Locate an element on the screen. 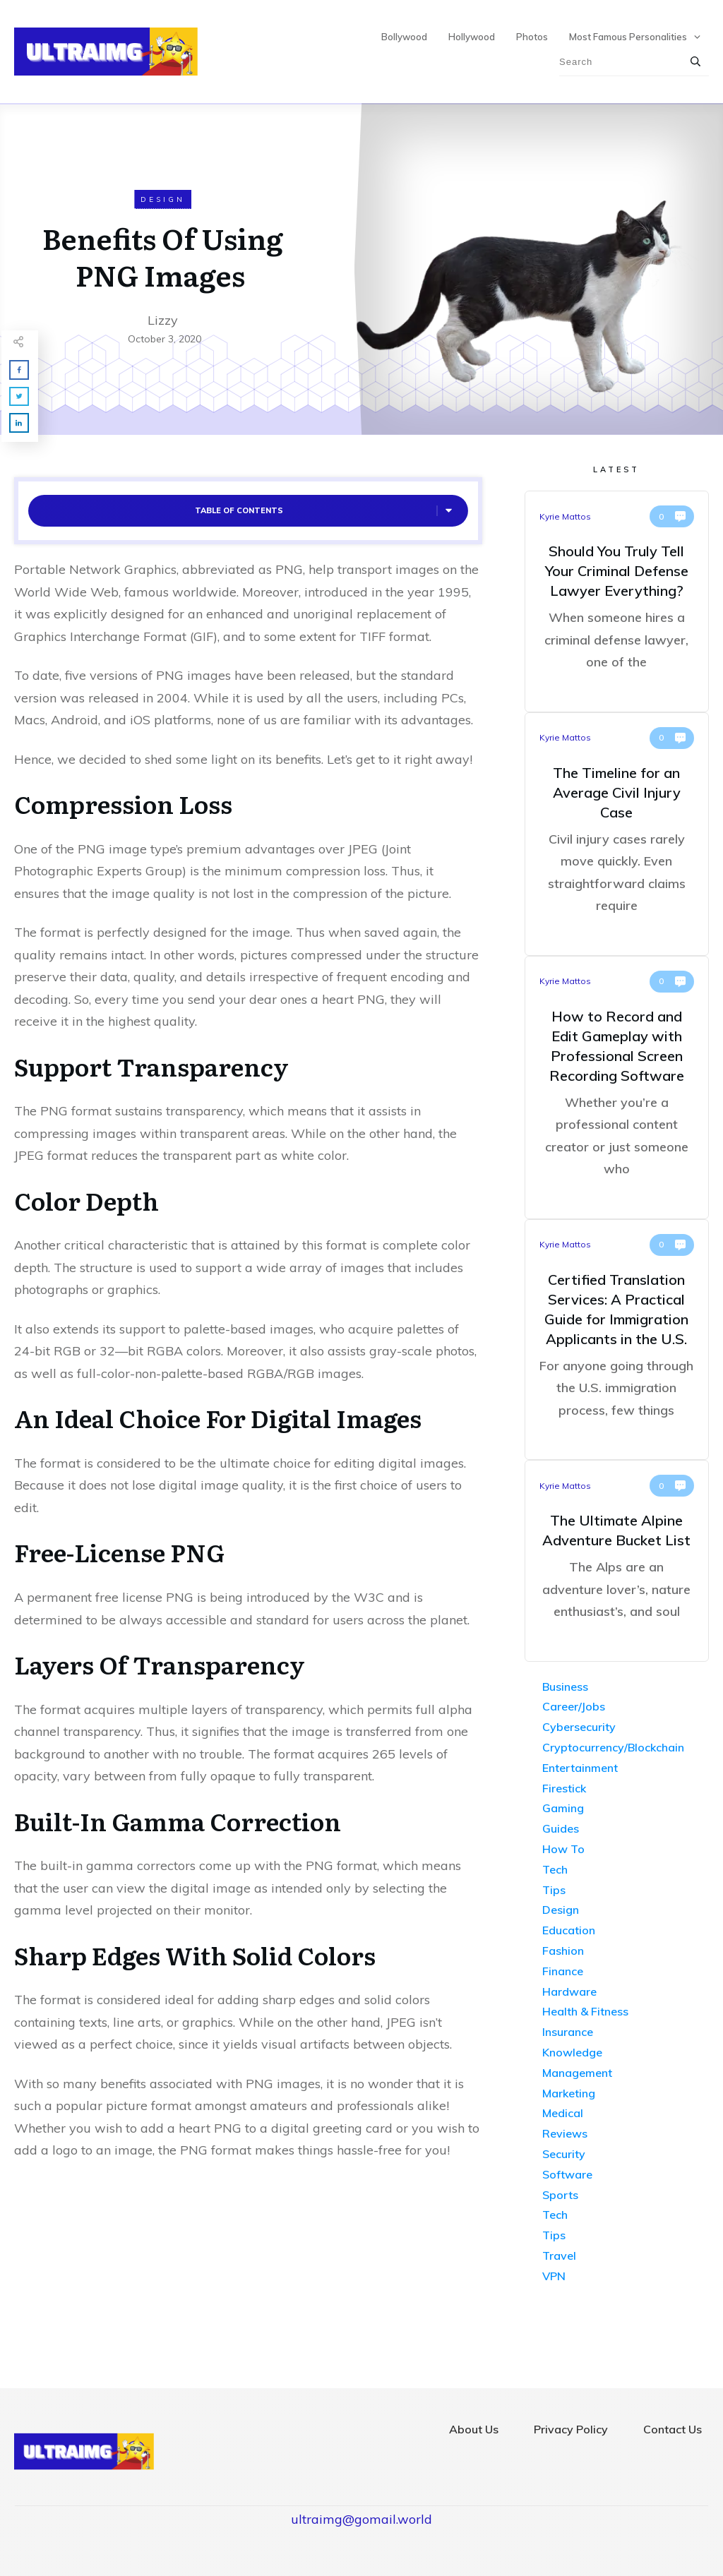 This screenshot has width=723, height=2576. Medical is located at coordinates (562, 2113).